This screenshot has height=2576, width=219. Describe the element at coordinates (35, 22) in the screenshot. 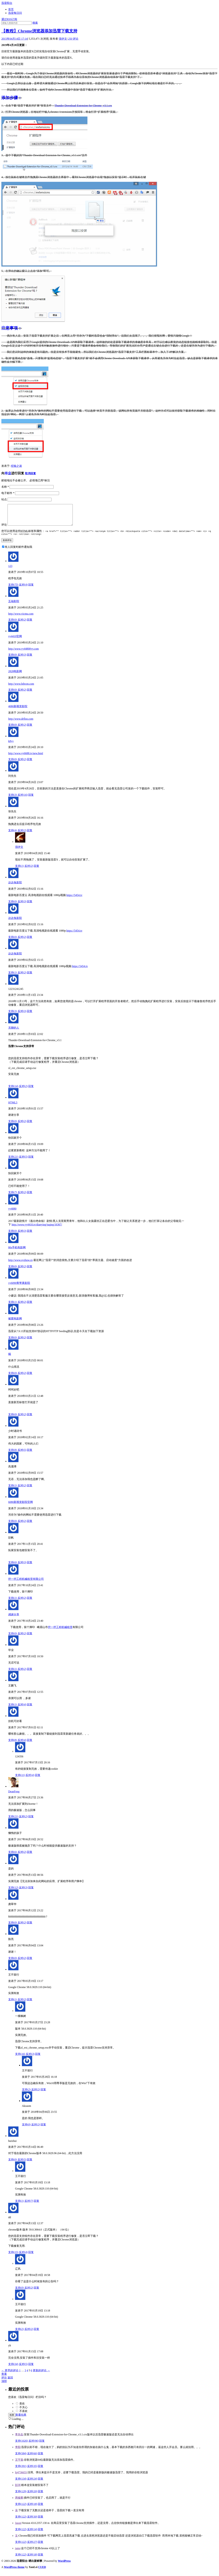

I see `搜索` at that location.